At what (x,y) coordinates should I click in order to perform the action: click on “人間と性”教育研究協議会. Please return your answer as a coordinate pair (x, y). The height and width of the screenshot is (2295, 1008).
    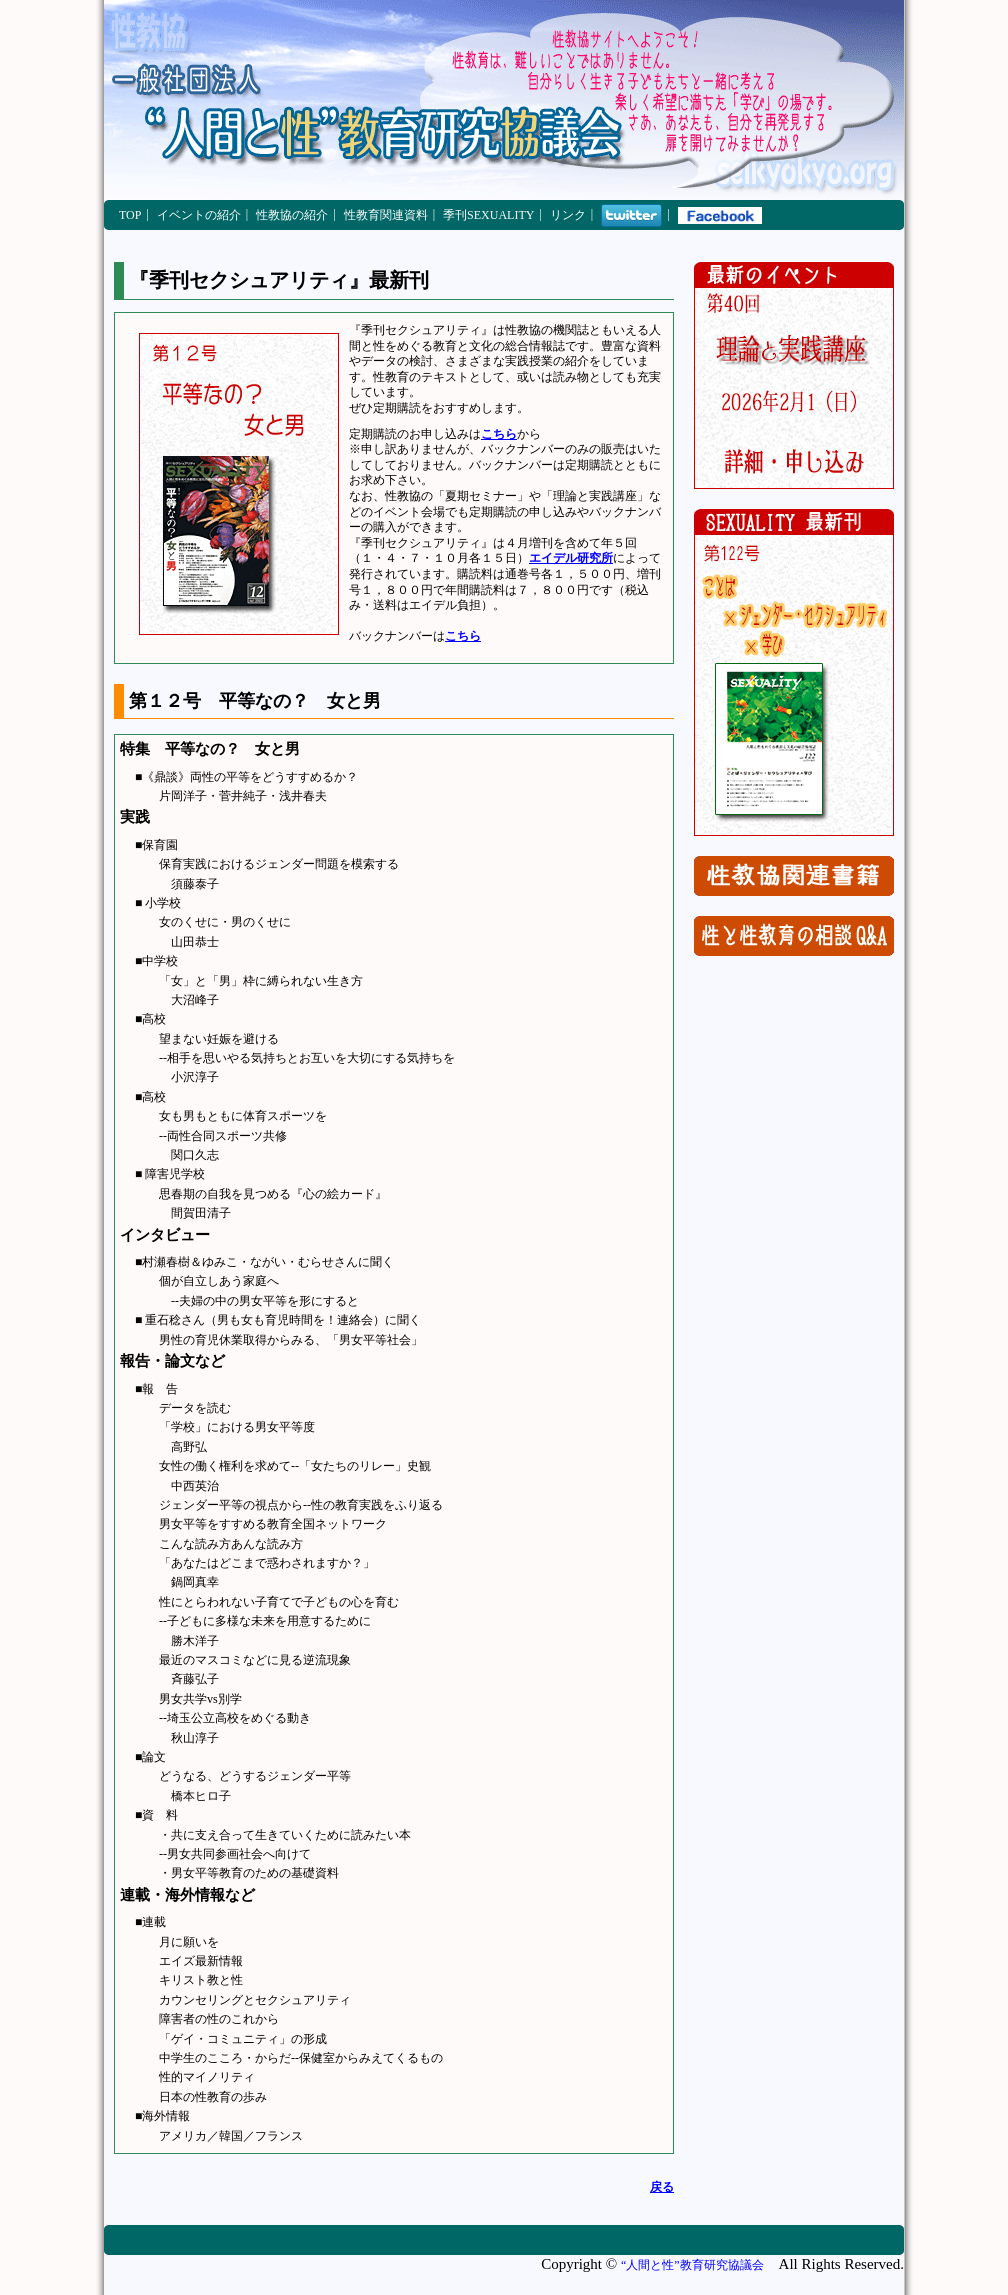
    Looking at the image, I should click on (692, 2265).